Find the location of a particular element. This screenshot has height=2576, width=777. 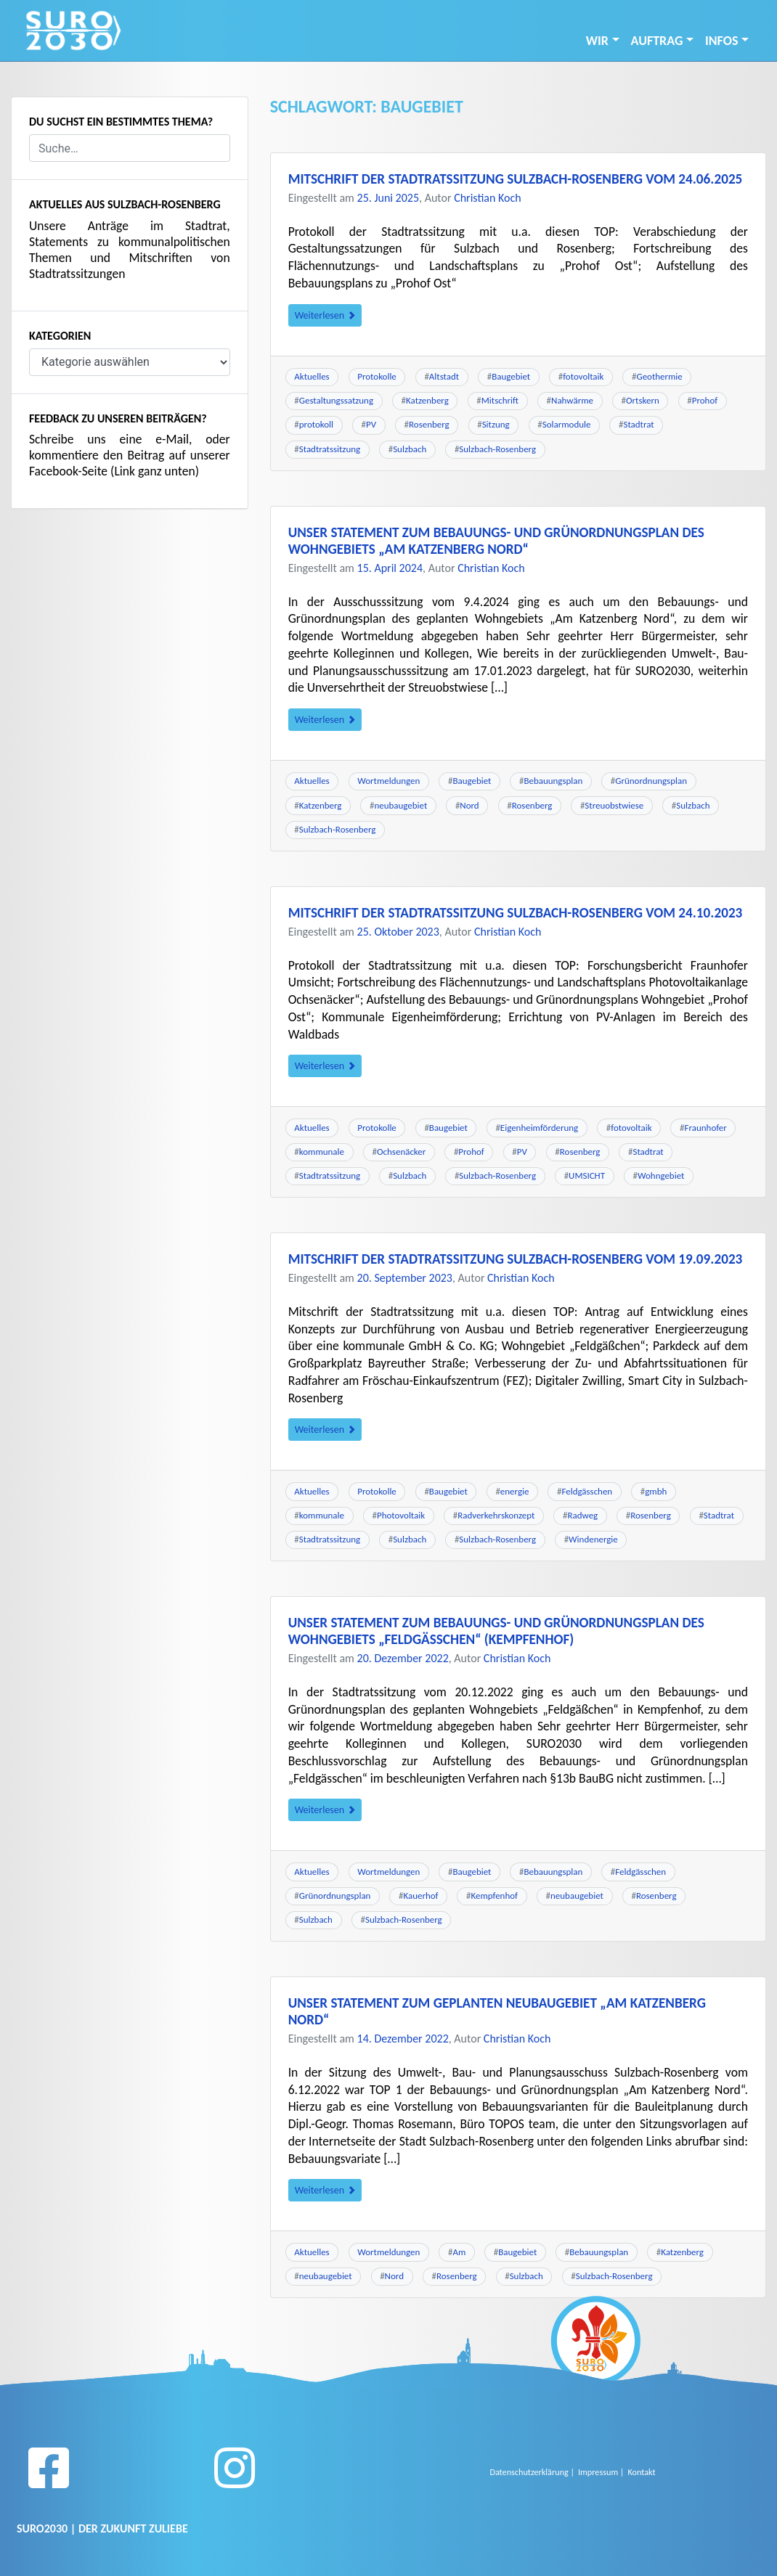

INFOS is located at coordinates (721, 41).